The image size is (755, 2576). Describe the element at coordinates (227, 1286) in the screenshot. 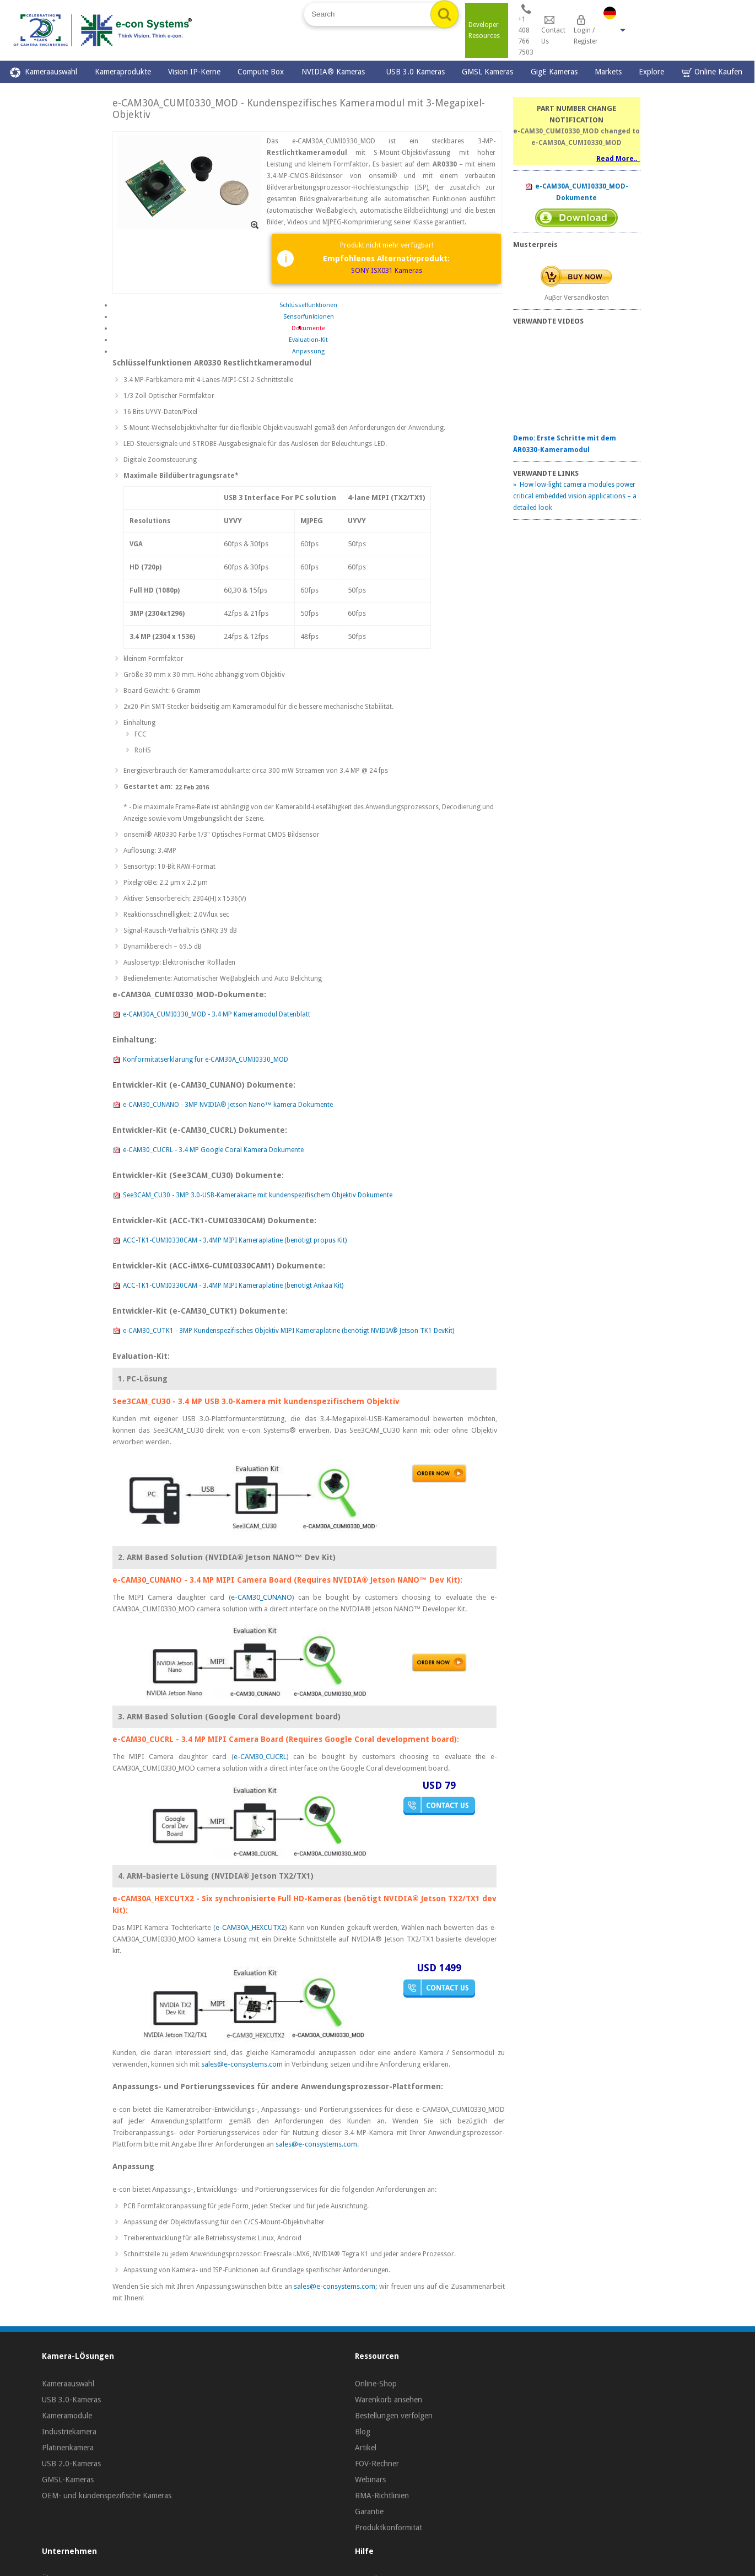

I see `ACC-TK1-CUMI0330CAM - 3.4MP MIPI Kameraplatine (benötigt Ankaa Kit)` at that location.